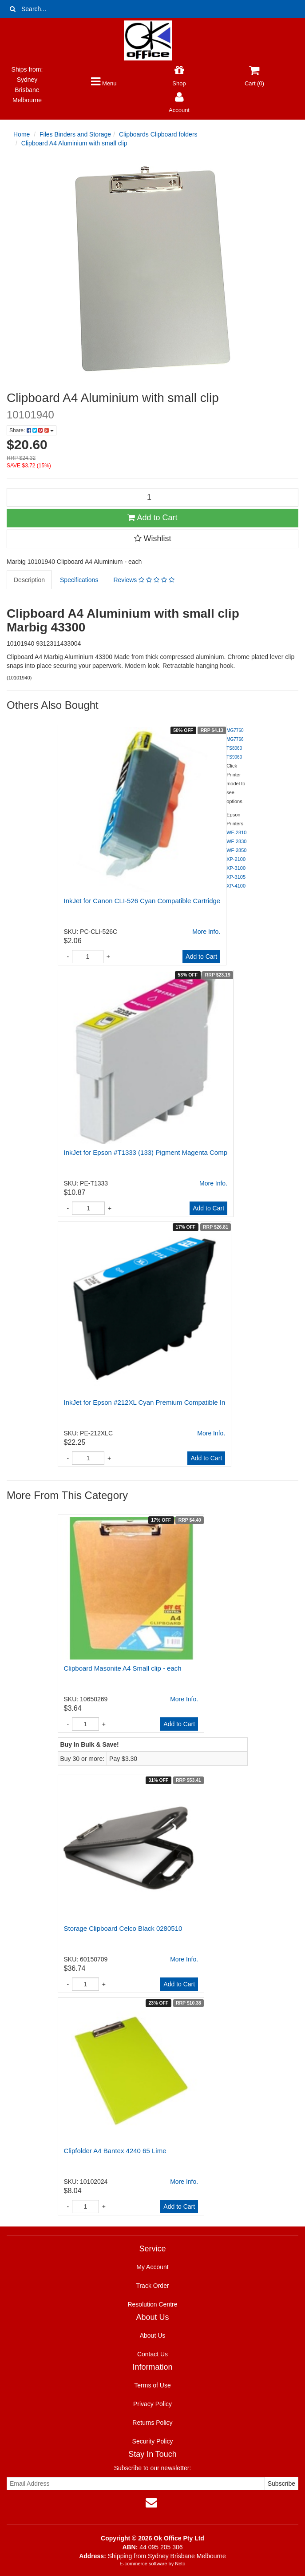 The height and width of the screenshot is (2576, 305). Describe the element at coordinates (236, 850) in the screenshot. I see `WF-2850` at that location.